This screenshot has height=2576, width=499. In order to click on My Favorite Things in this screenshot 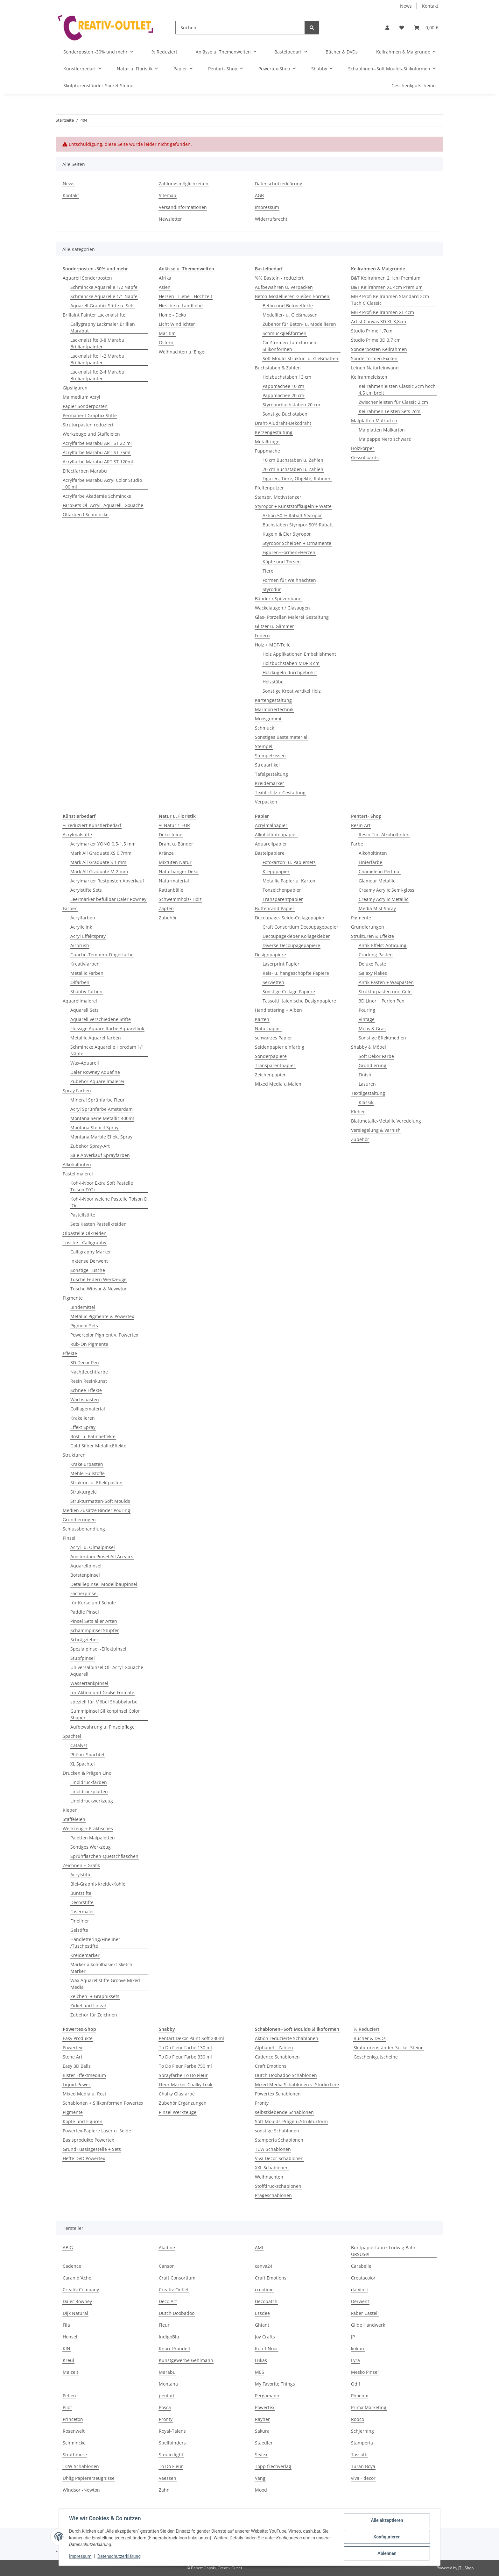, I will do `click(275, 2384)`.